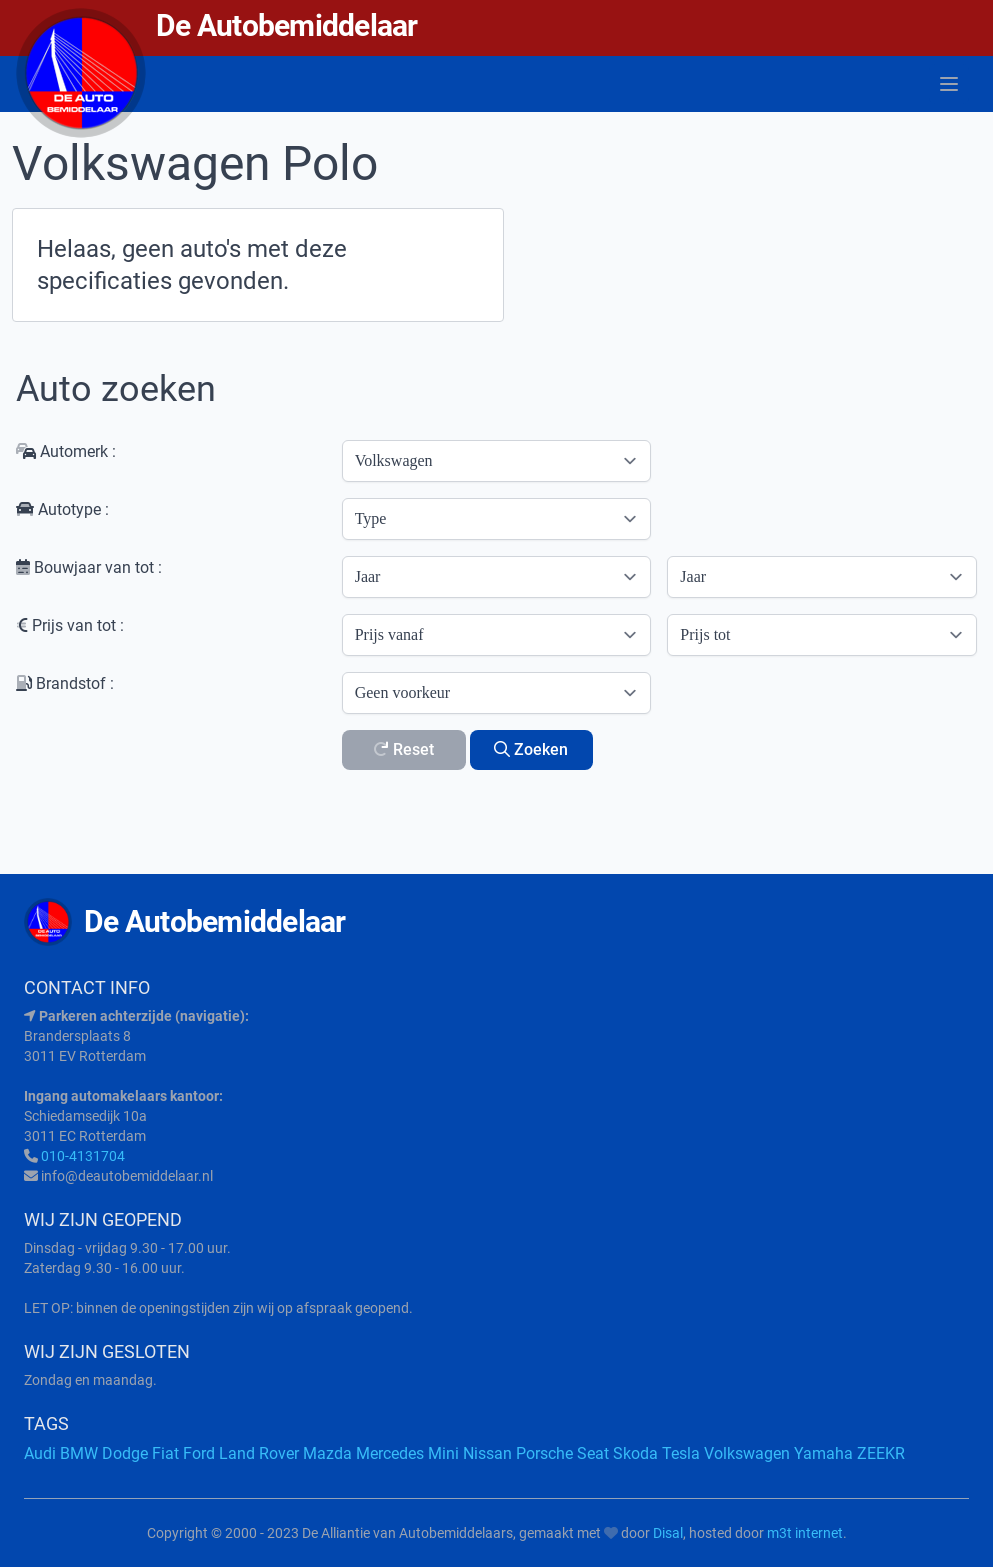 The height and width of the screenshot is (1567, 993). What do you see at coordinates (681, 1453) in the screenshot?
I see `Tesla` at bounding box center [681, 1453].